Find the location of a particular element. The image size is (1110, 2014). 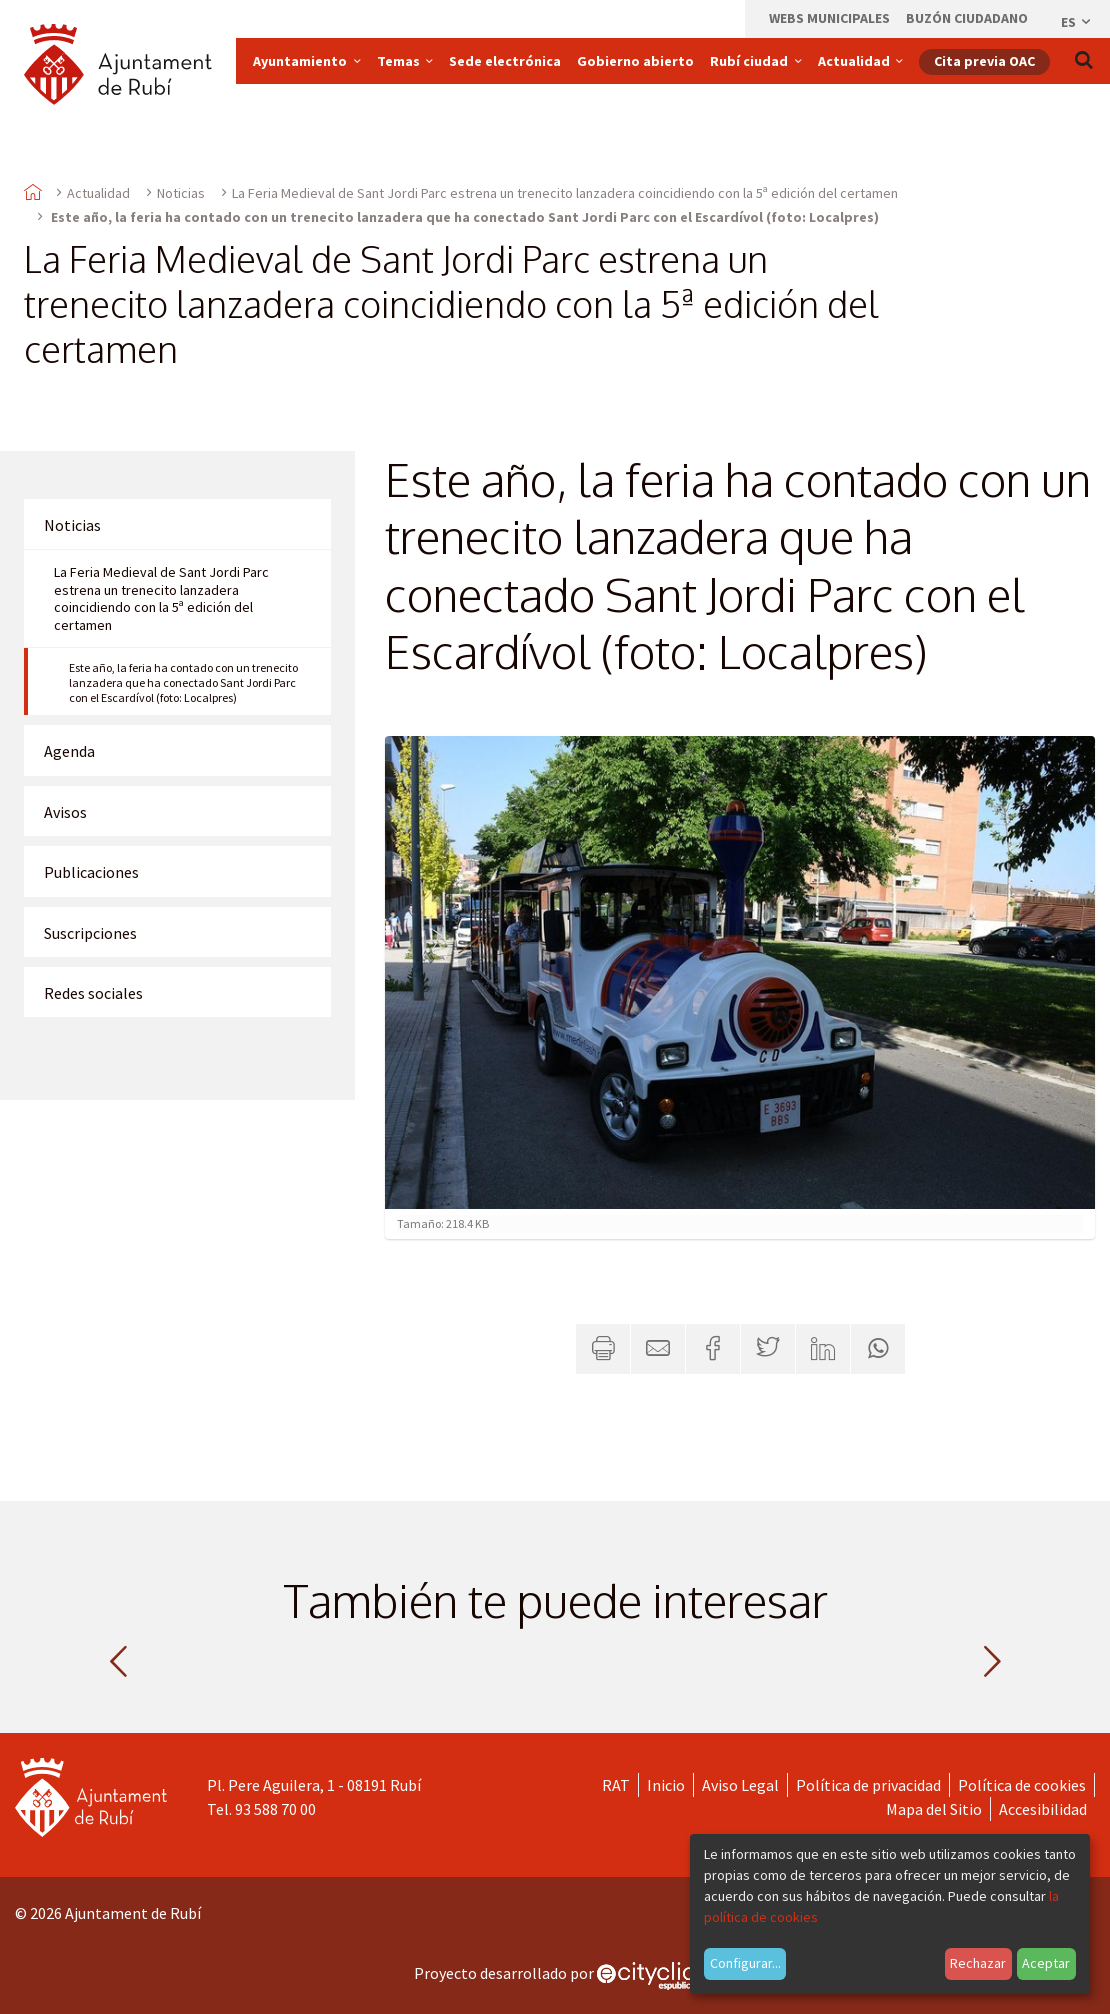

93 588 70 00 is located at coordinates (275, 1809).